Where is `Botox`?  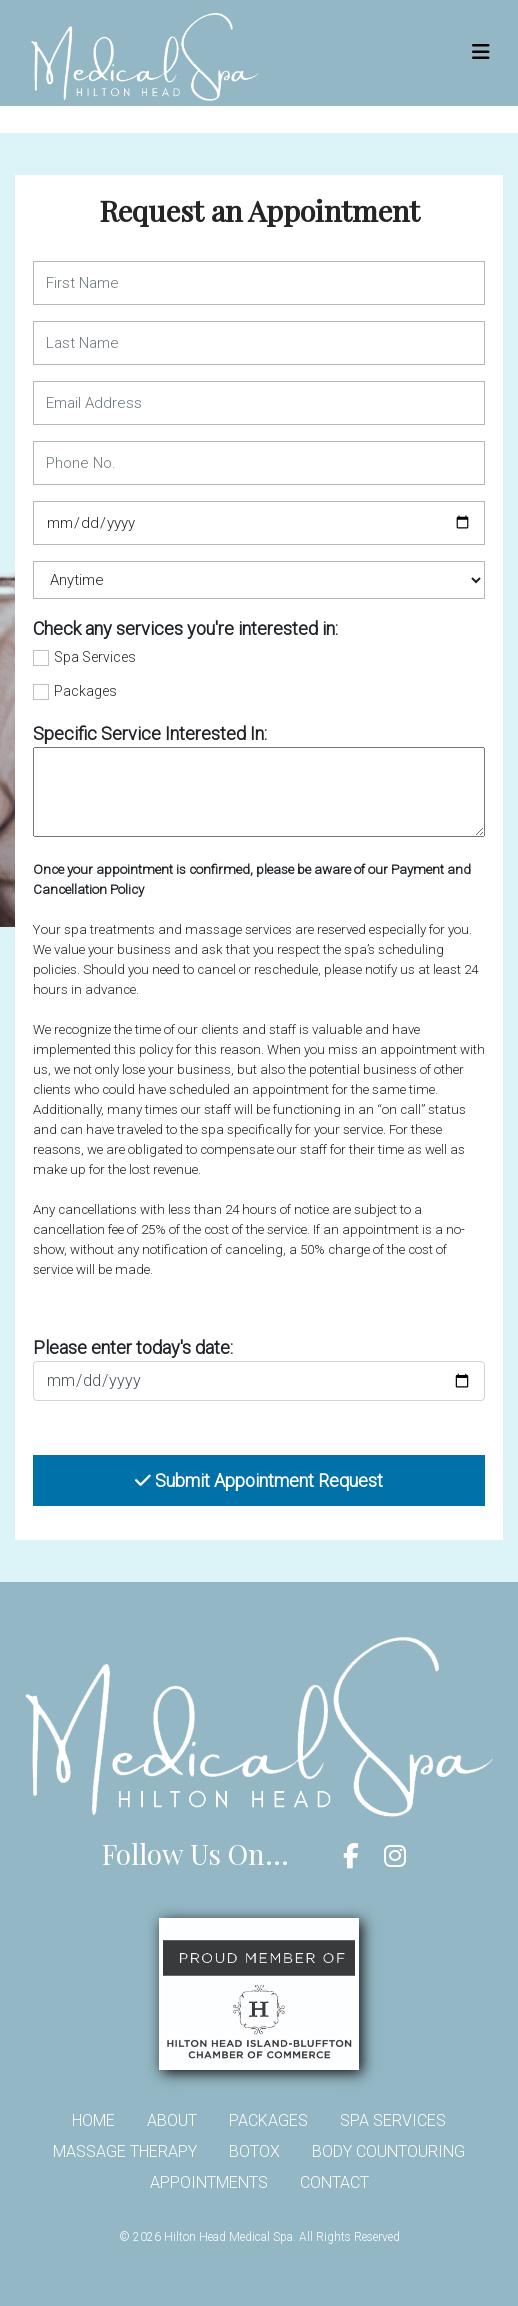 Botox is located at coordinates (254, 2151).